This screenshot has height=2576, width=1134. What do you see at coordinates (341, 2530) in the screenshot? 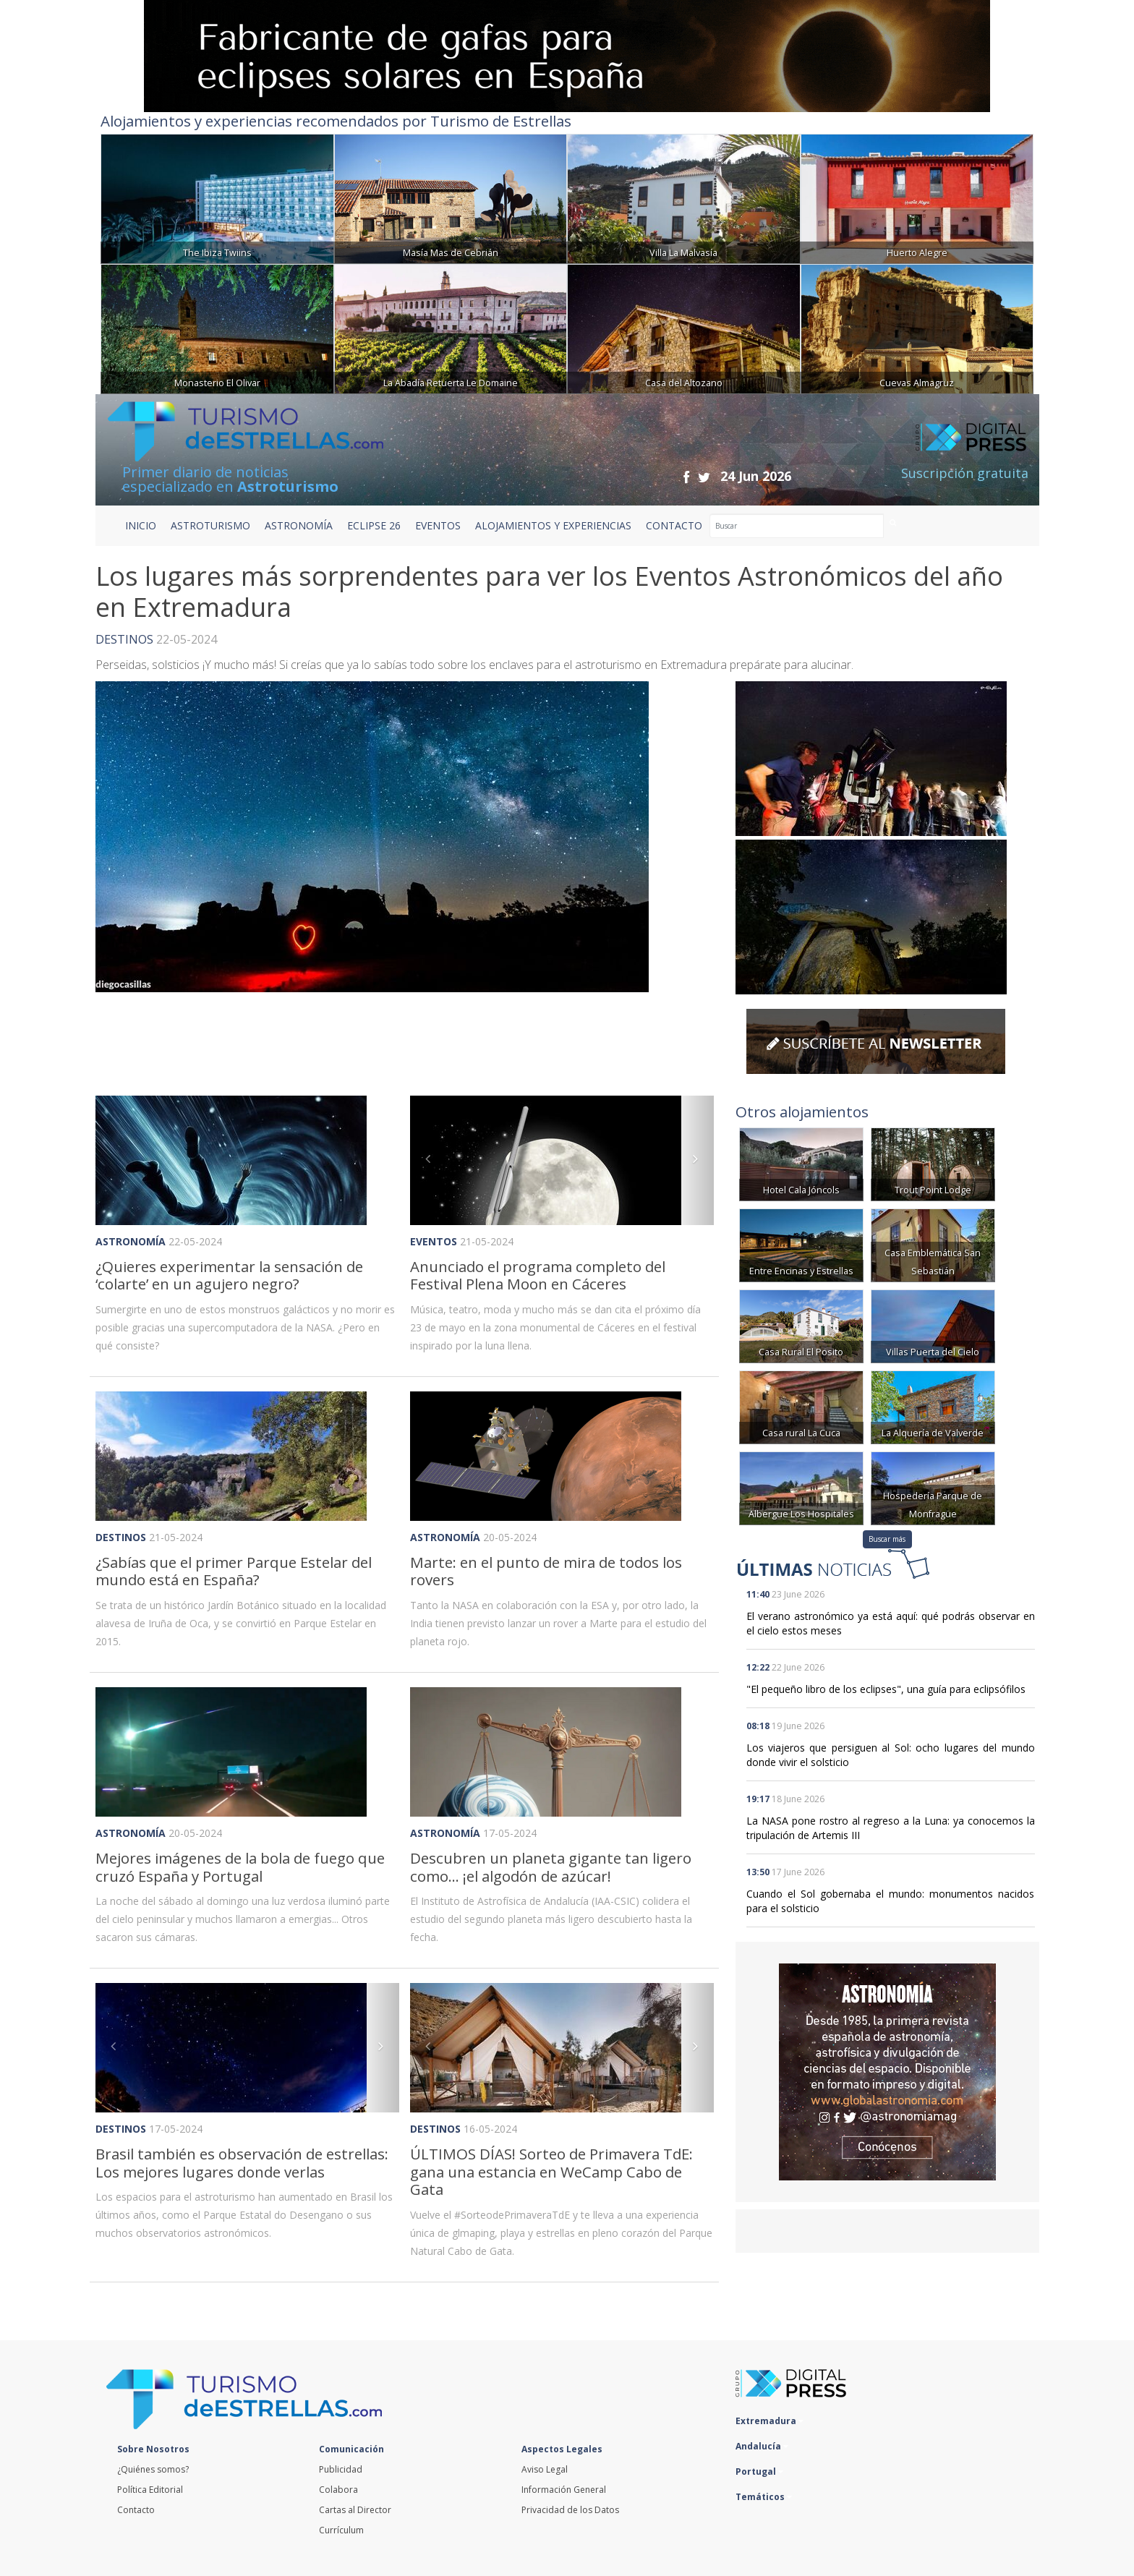
I see `Currículum` at bounding box center [341, 2530].